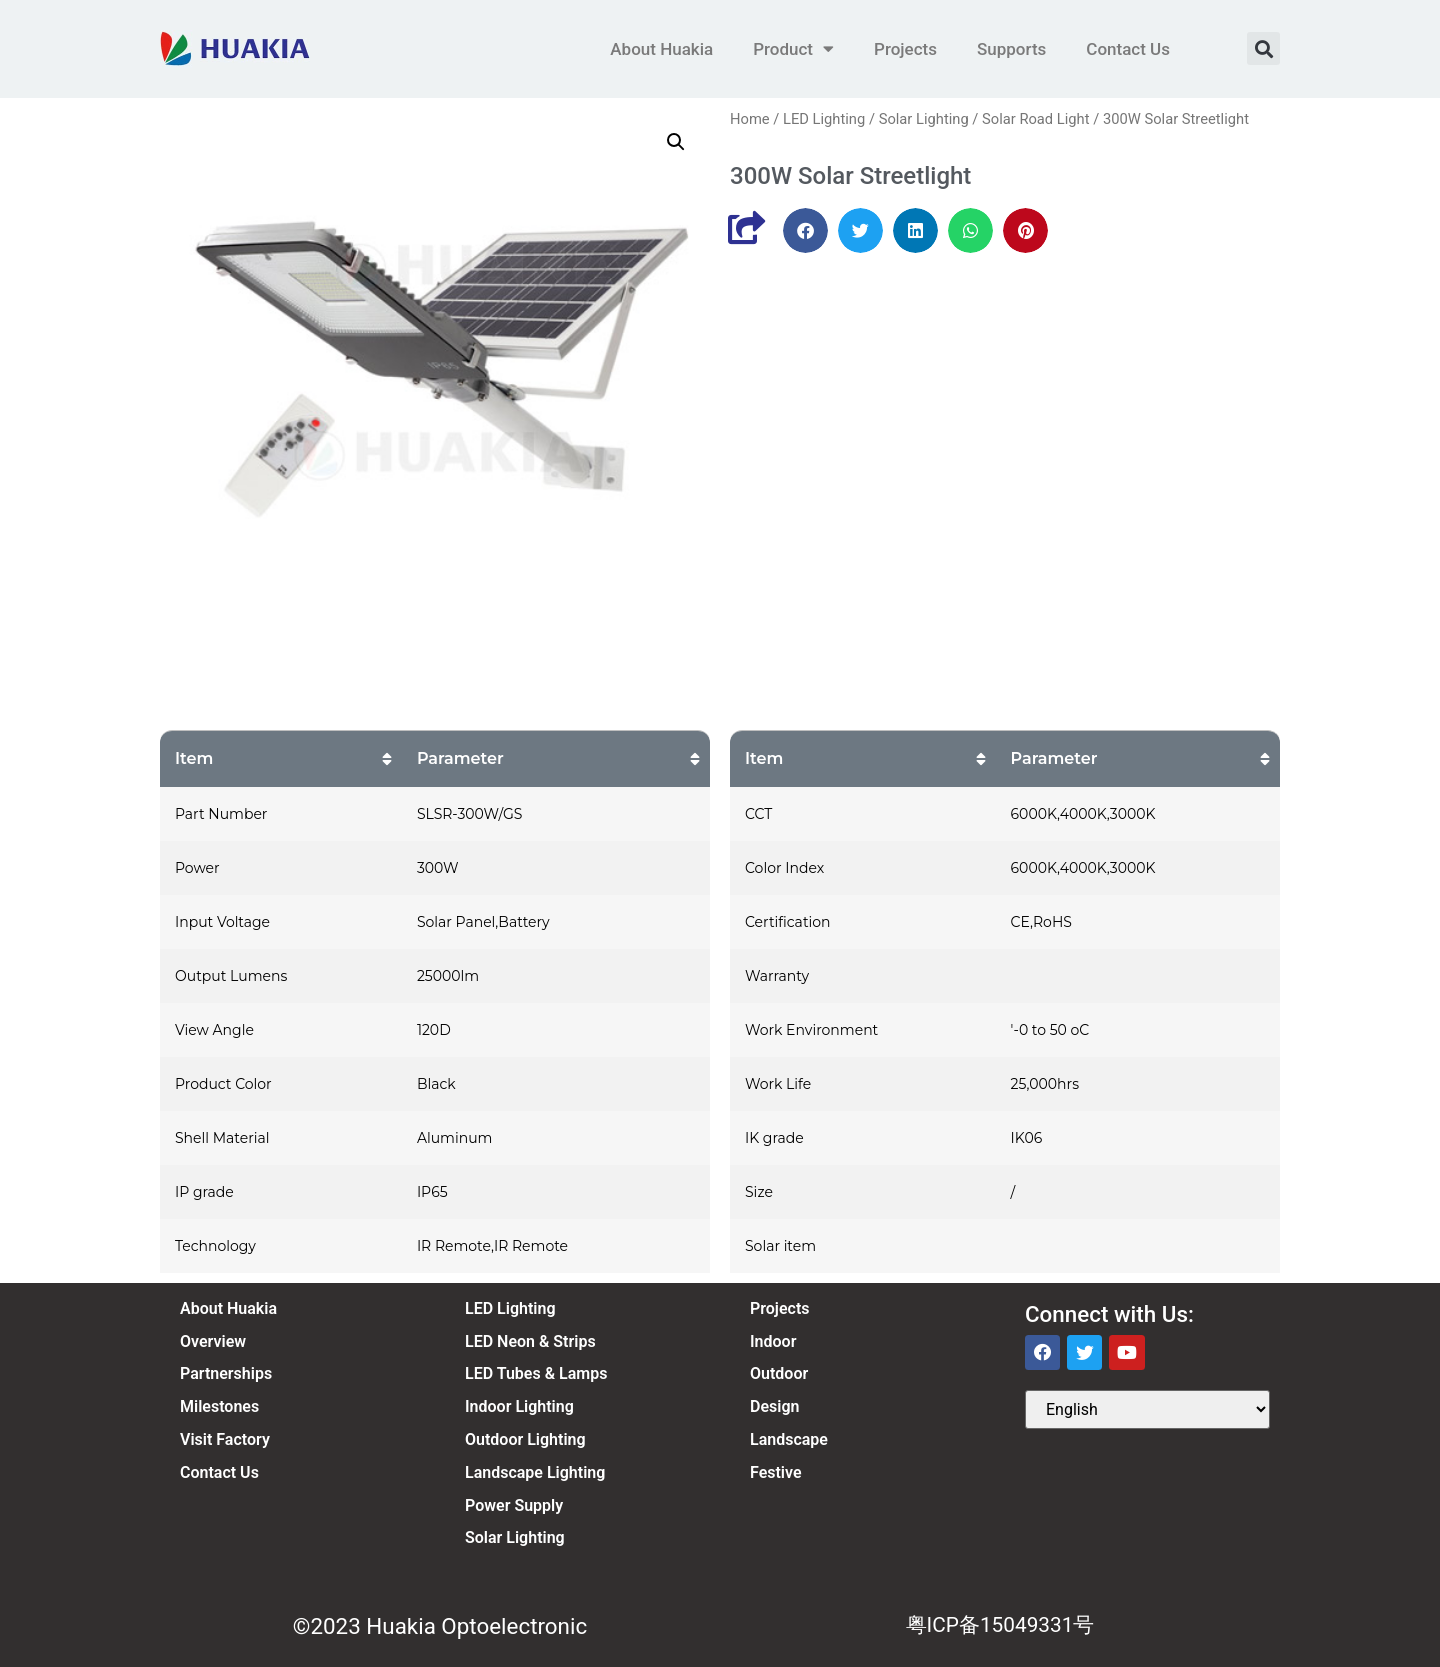  What do you see at coordinates (536, 1373) in the screenshot?
I see `LED Tubes & Lamps` at bounding box center [536, 1373].